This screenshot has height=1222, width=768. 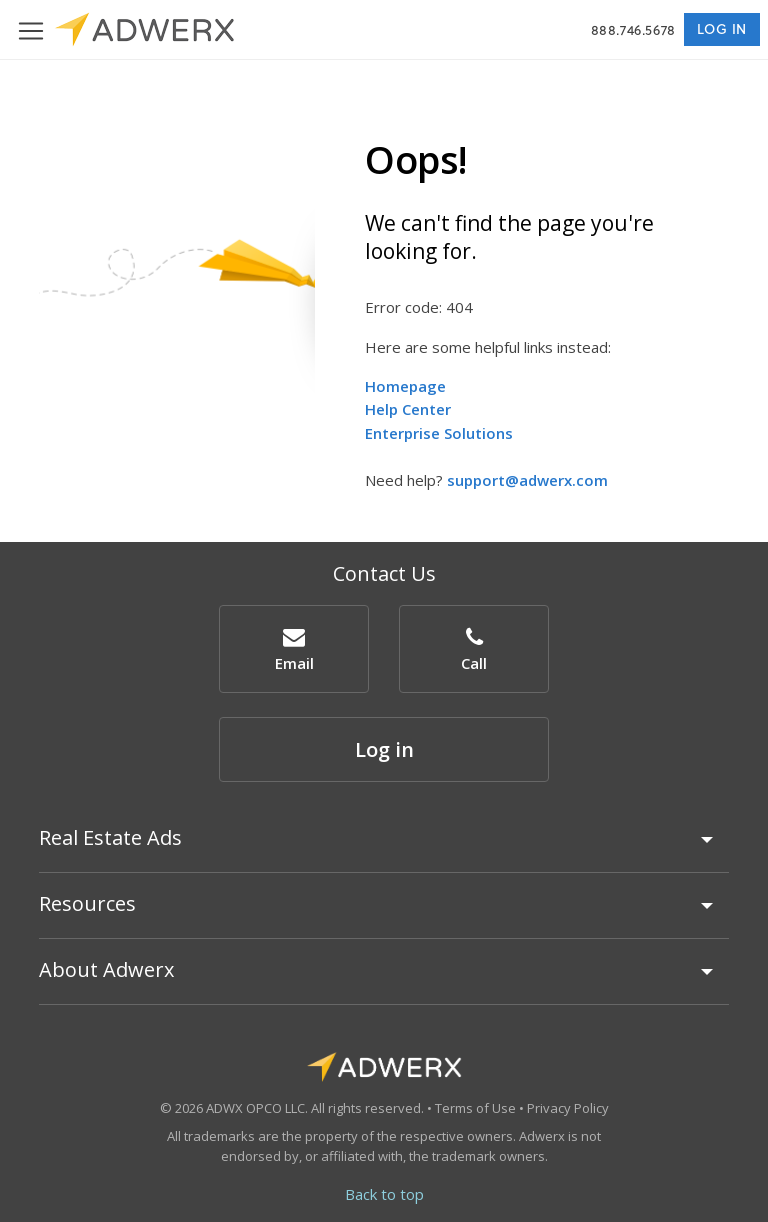 I want to click on Back to top, so click(x=384, y=1194).